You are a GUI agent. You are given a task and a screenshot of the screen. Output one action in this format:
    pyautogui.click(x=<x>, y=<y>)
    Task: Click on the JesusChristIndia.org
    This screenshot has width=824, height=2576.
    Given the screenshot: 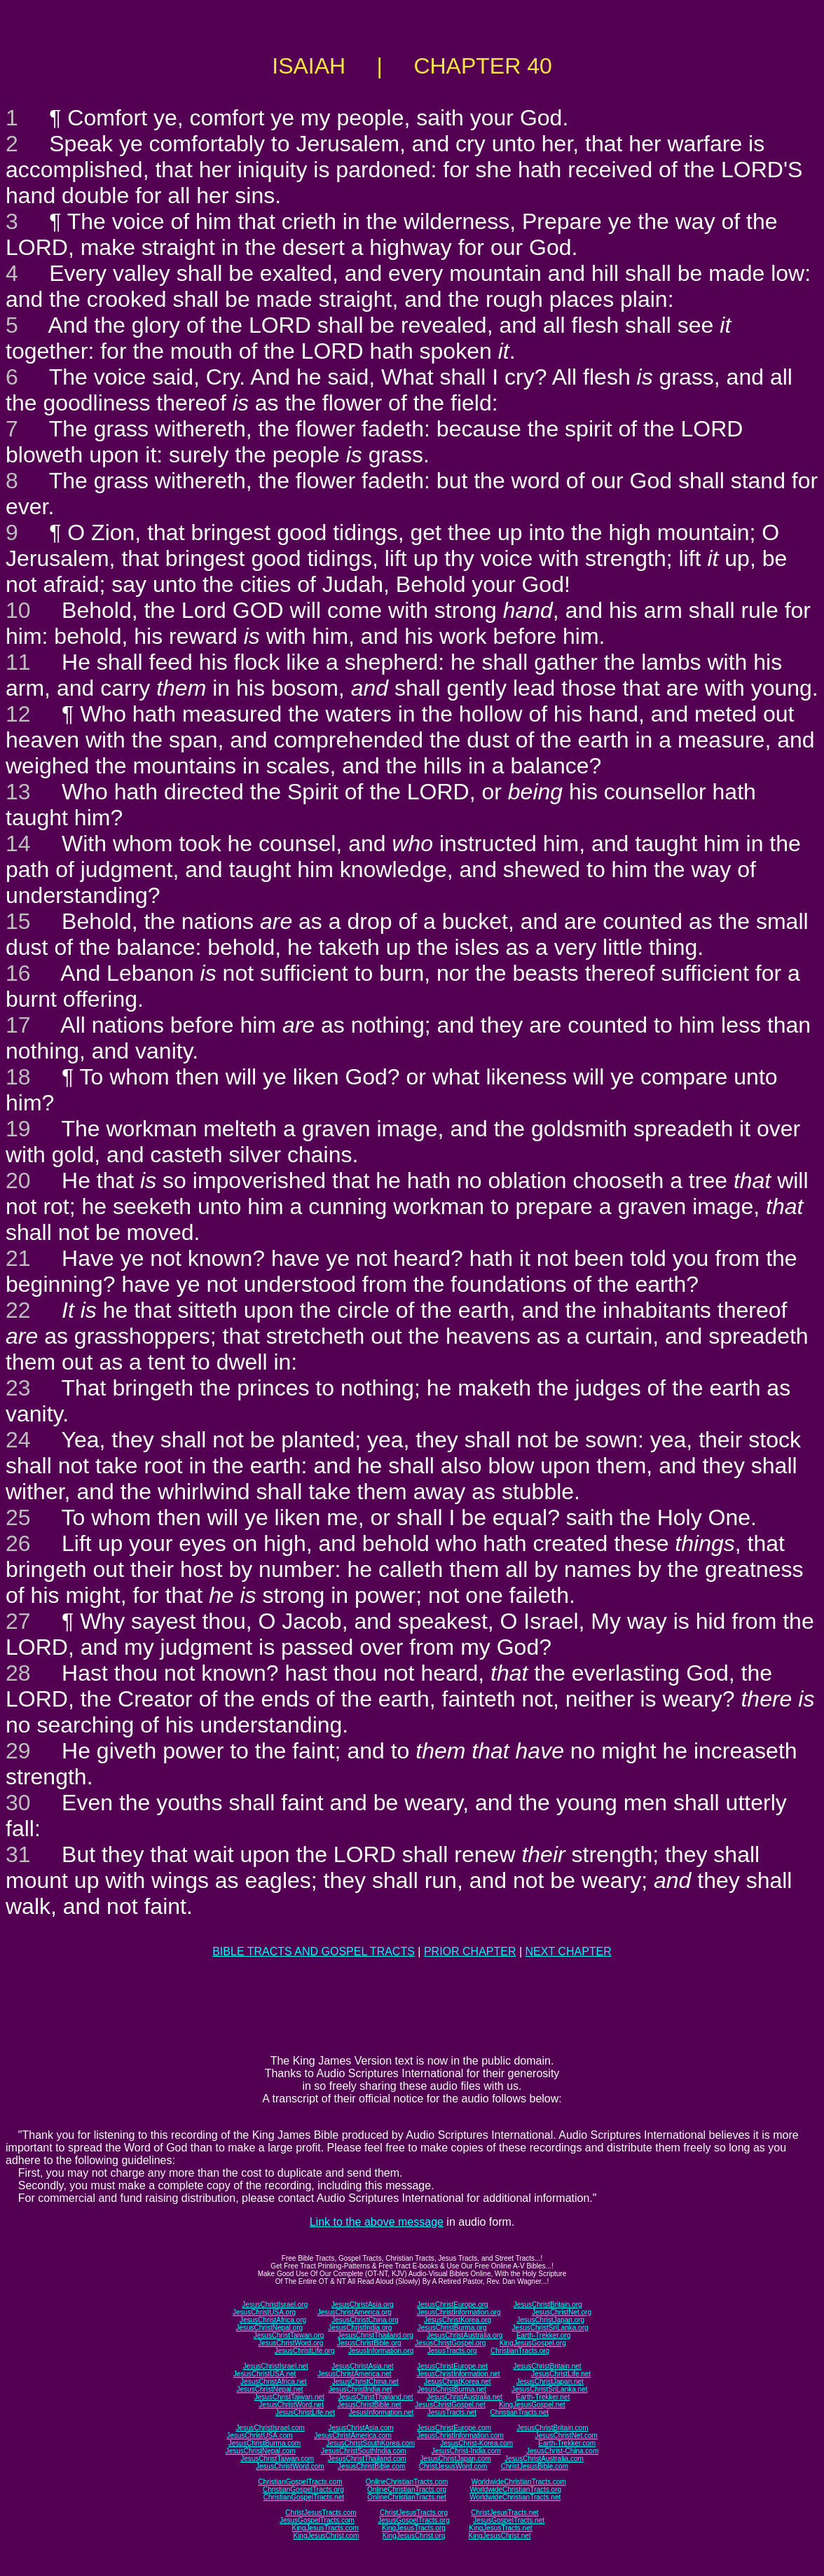 What is the action you would take?
    pyautogui.click(x=360, y=2328)
    